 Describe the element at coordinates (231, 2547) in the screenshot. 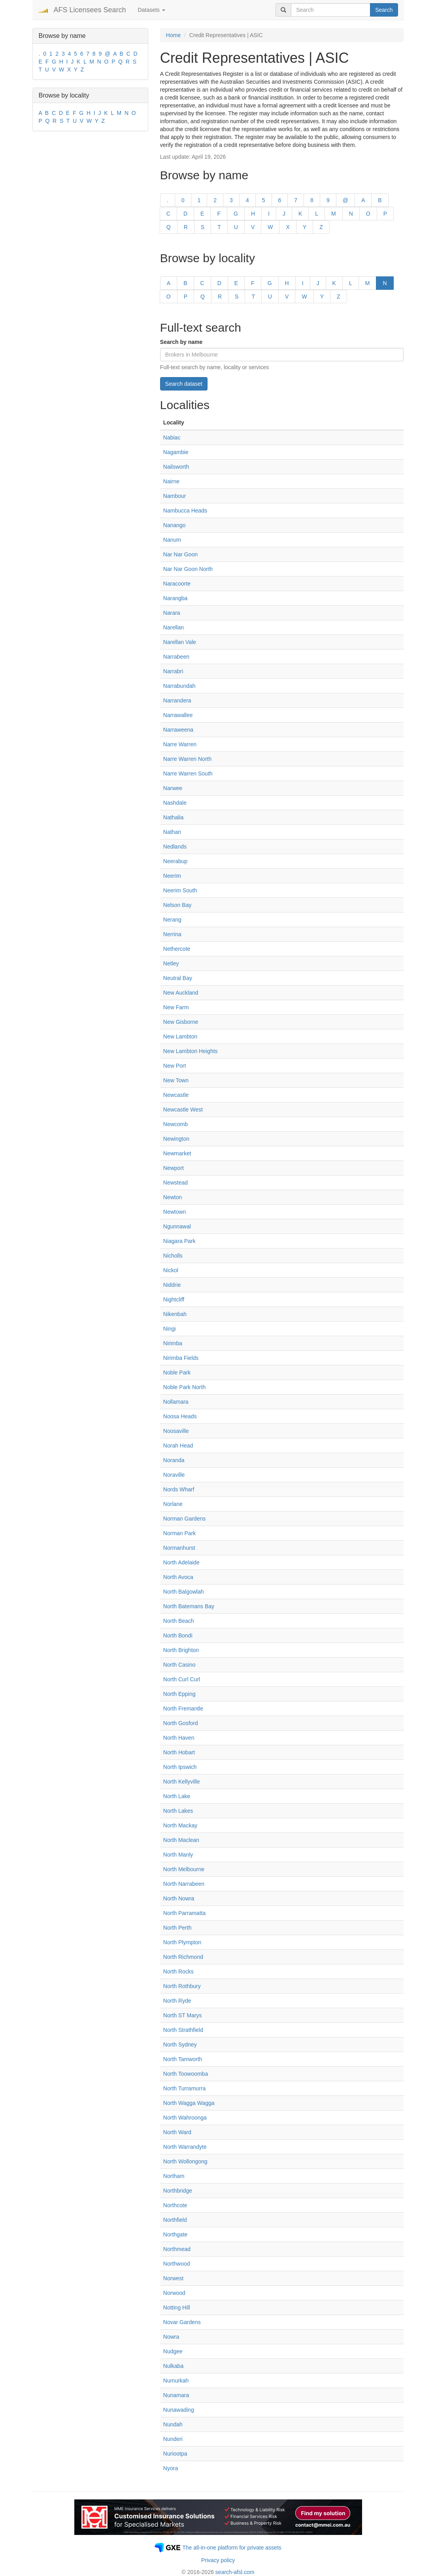

I see `The all-in-one platform for private assets` at that location.